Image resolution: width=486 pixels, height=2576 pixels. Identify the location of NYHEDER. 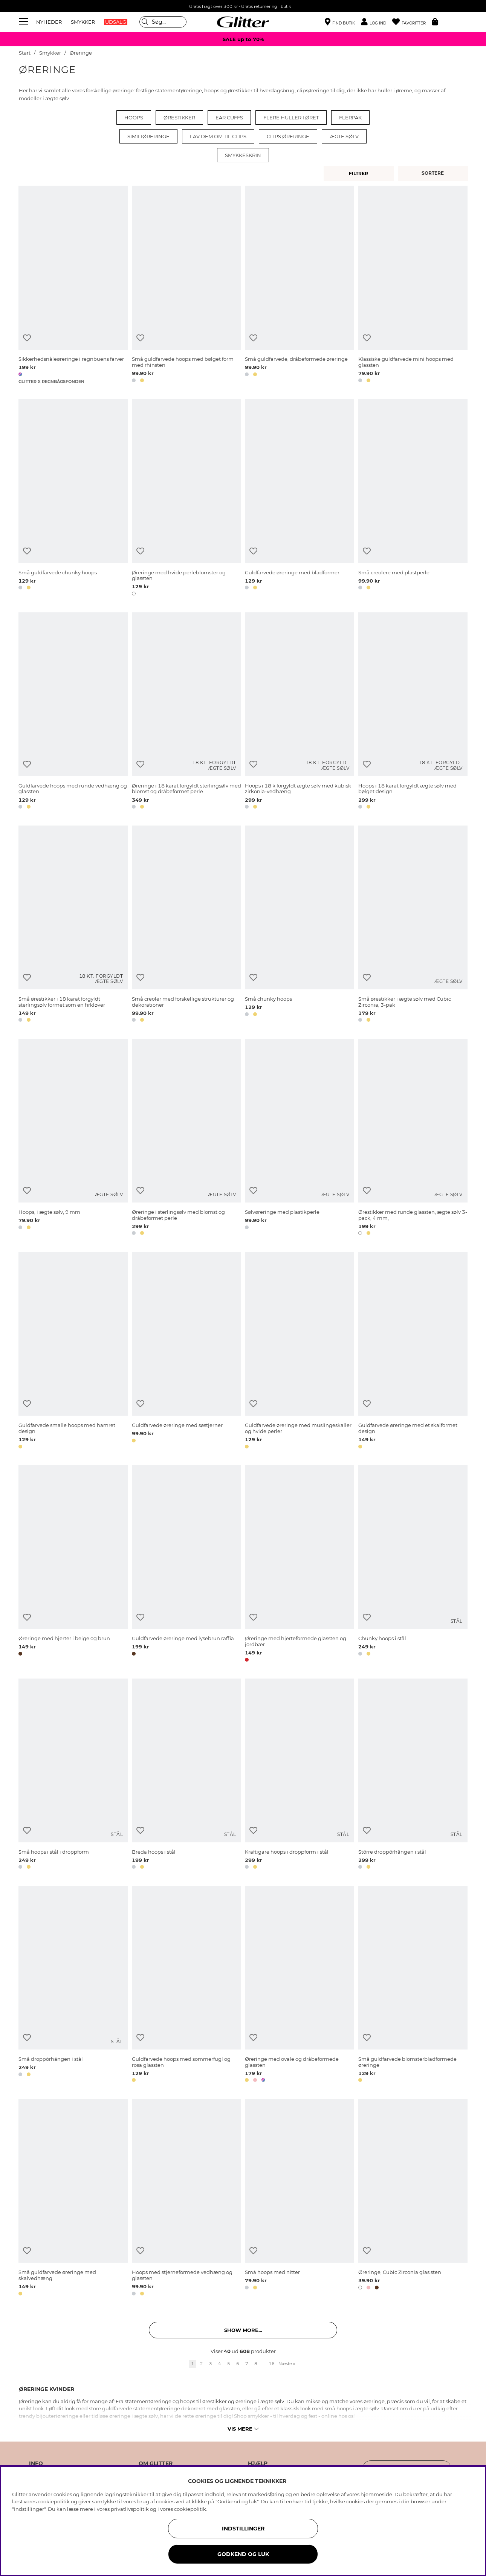
(49, 22).